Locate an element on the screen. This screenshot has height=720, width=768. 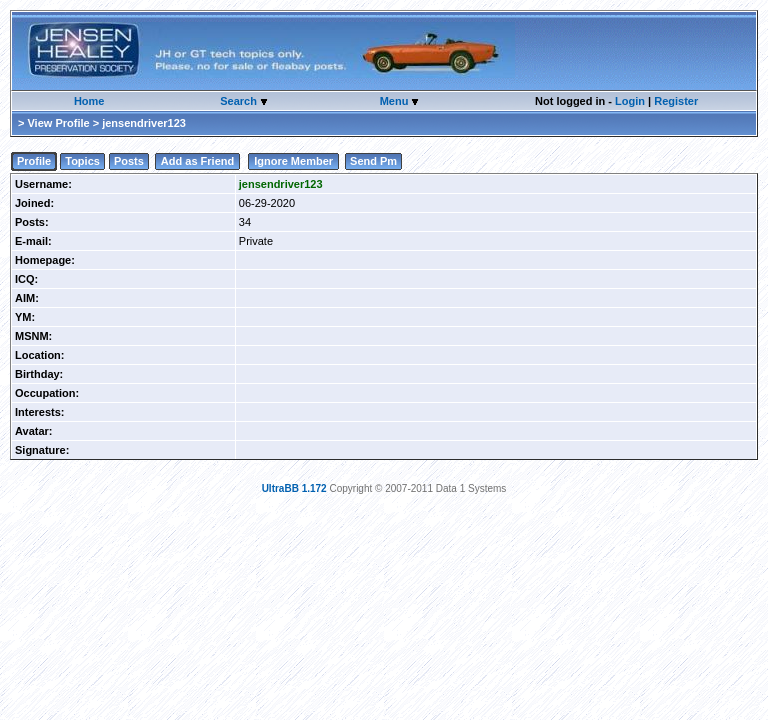
Add as Friend is located at coordinates (197, 161).